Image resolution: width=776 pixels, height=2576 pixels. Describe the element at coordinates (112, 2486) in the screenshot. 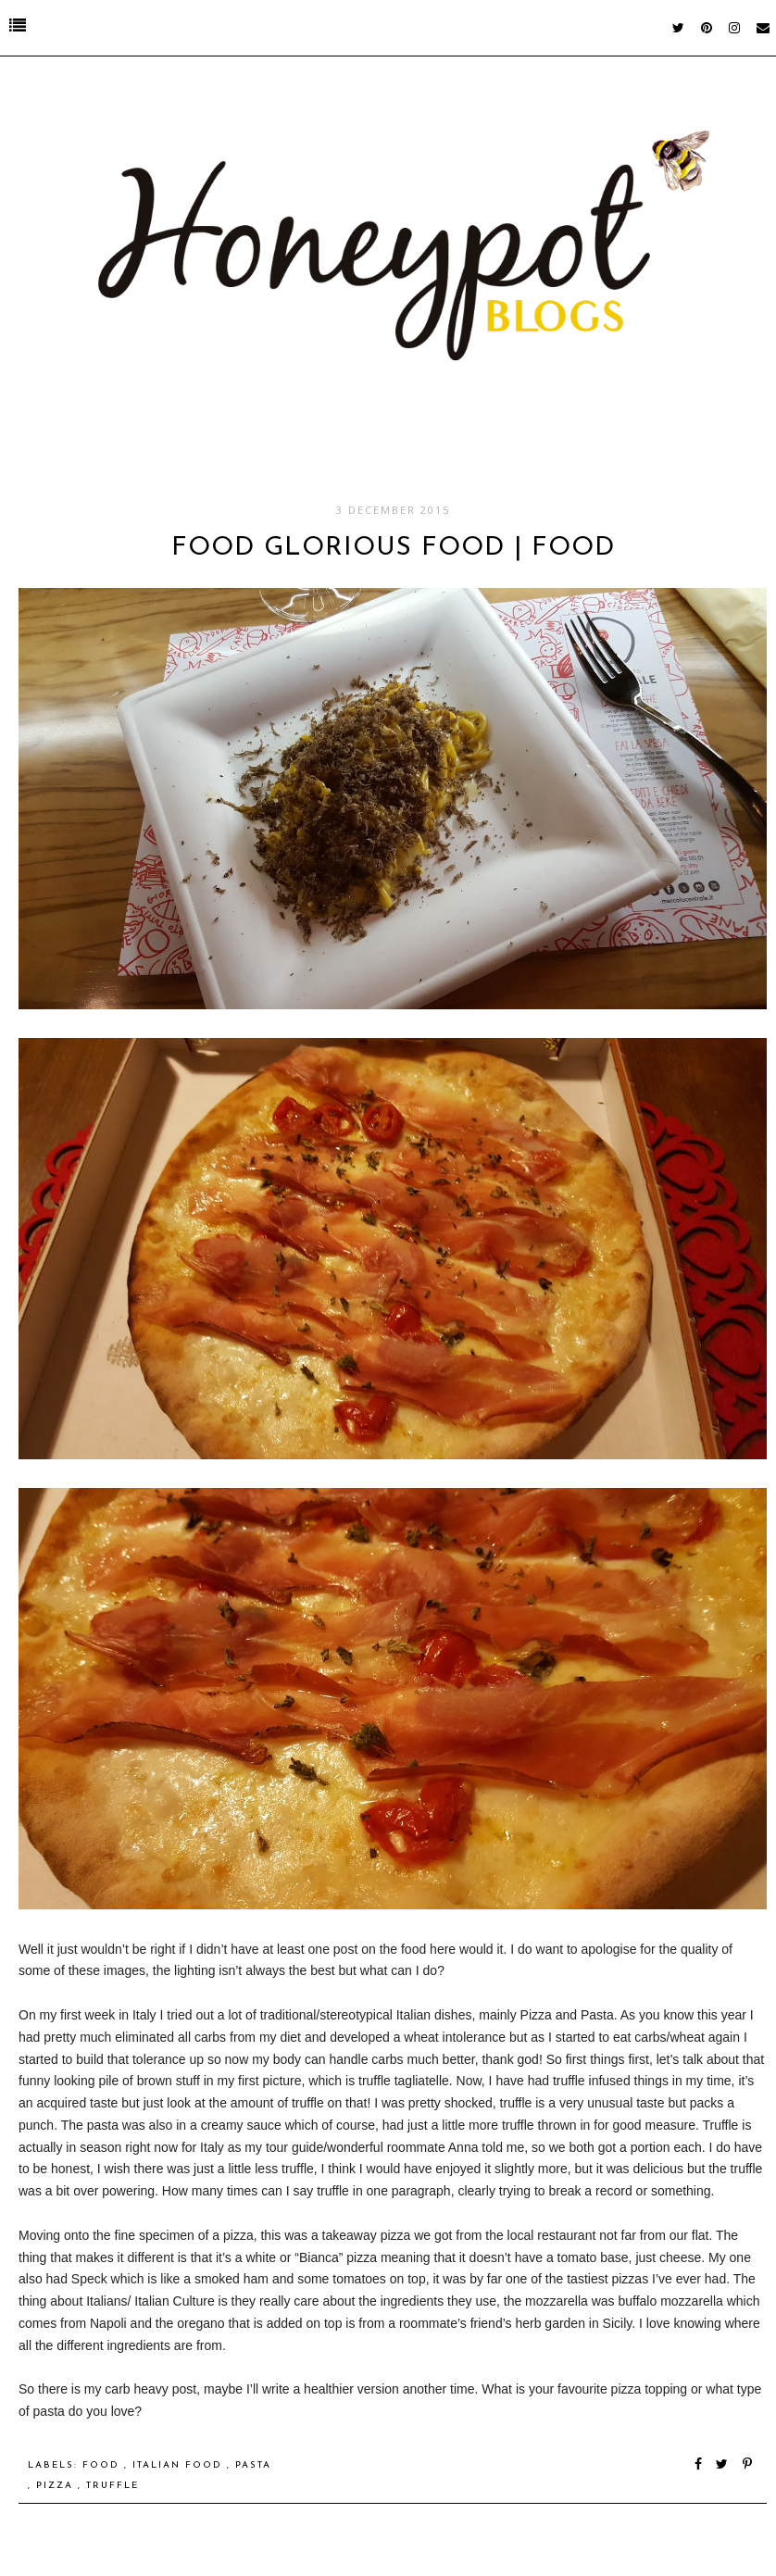

I see `Truffle` at that location.